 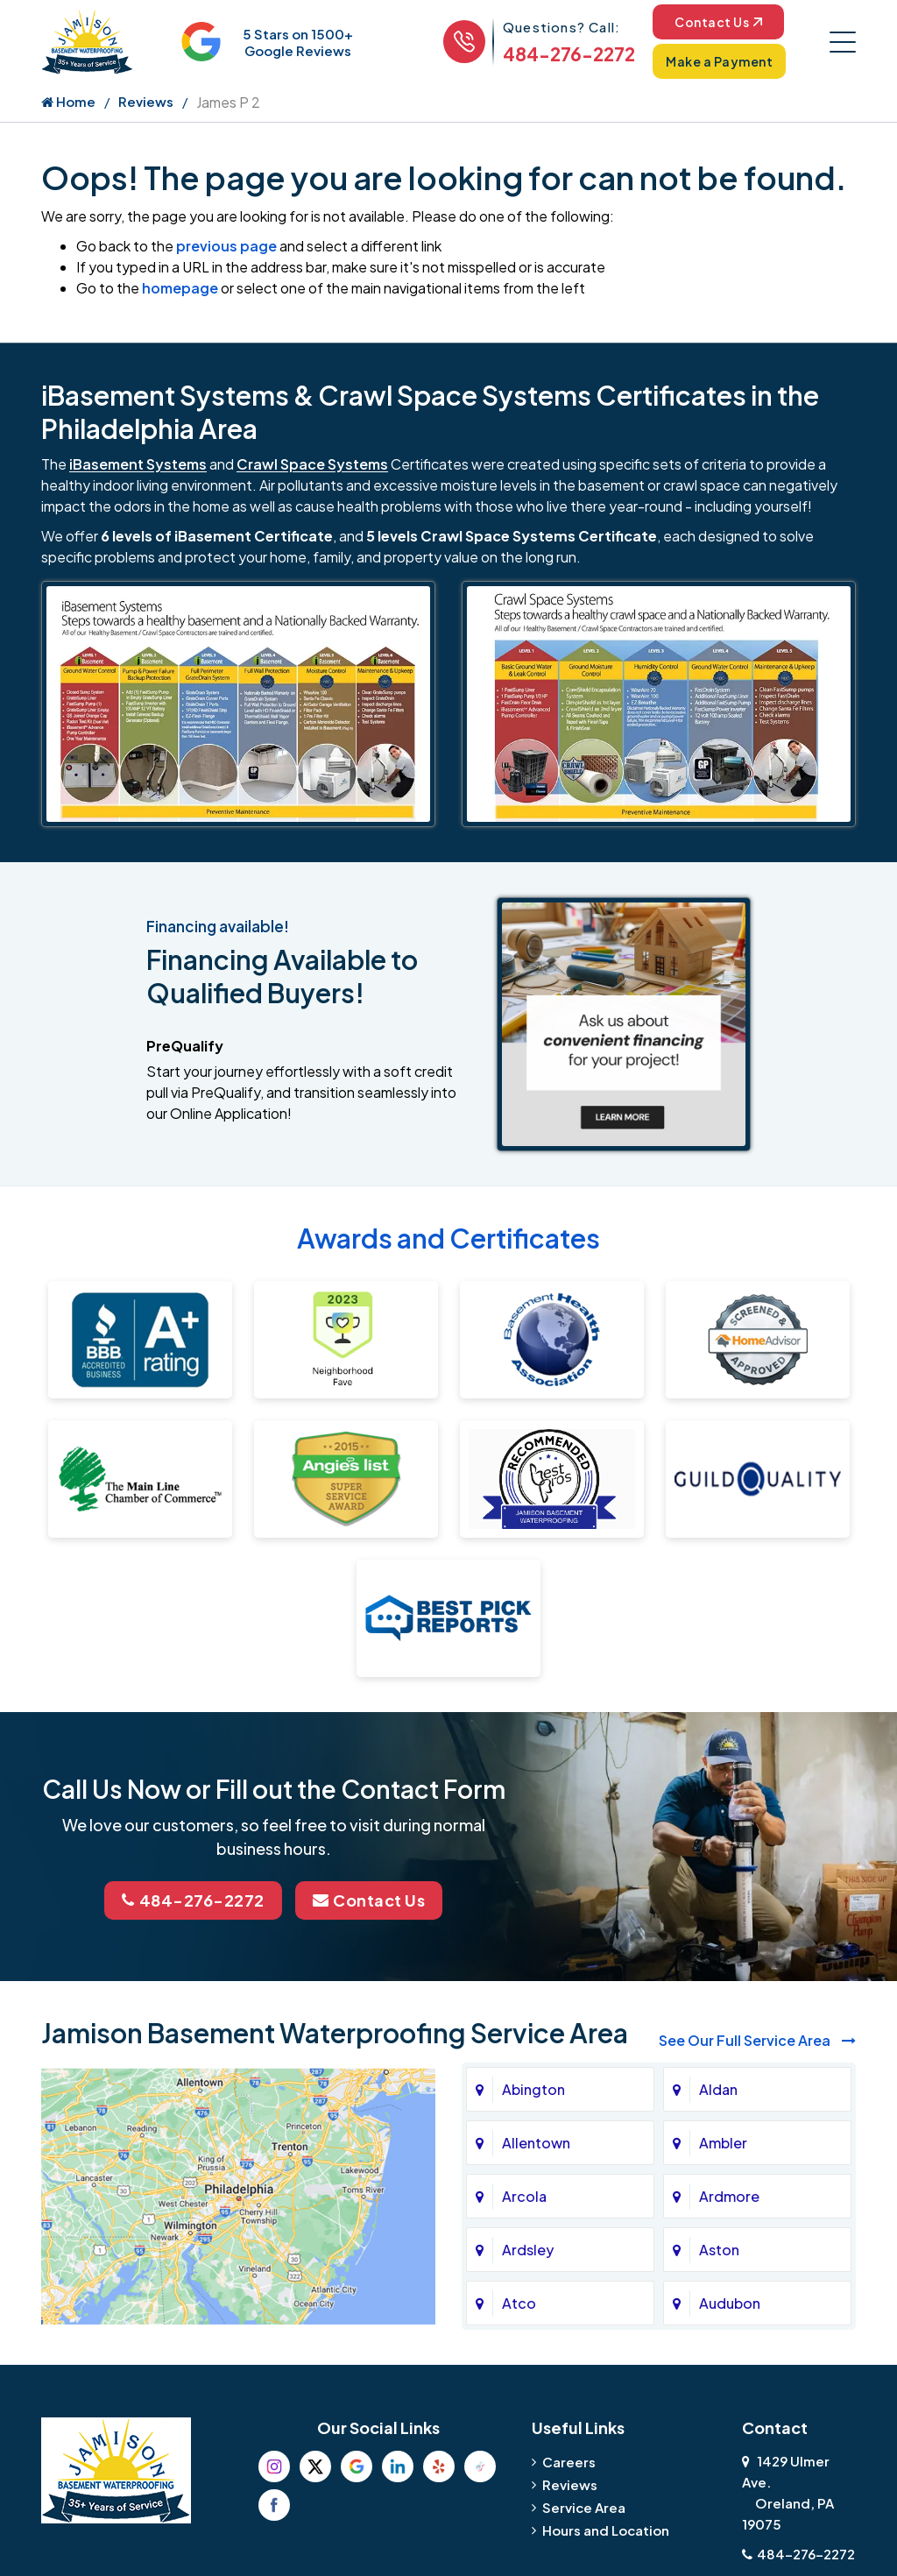 What do you see at coordinates (536, 2143) in the screenshot?
I see `Allentown` at bounding box center [536, 2143].